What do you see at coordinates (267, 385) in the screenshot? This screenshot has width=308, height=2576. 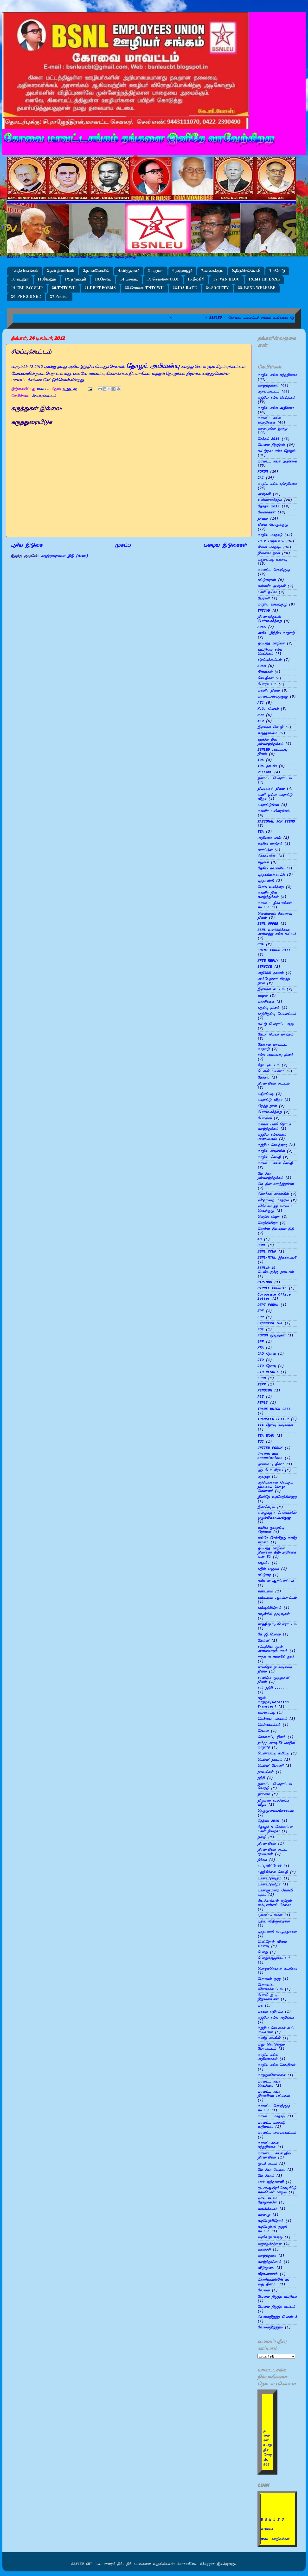 I see `வாழ்த்துக்கள்` at bounding box center [267, 385].